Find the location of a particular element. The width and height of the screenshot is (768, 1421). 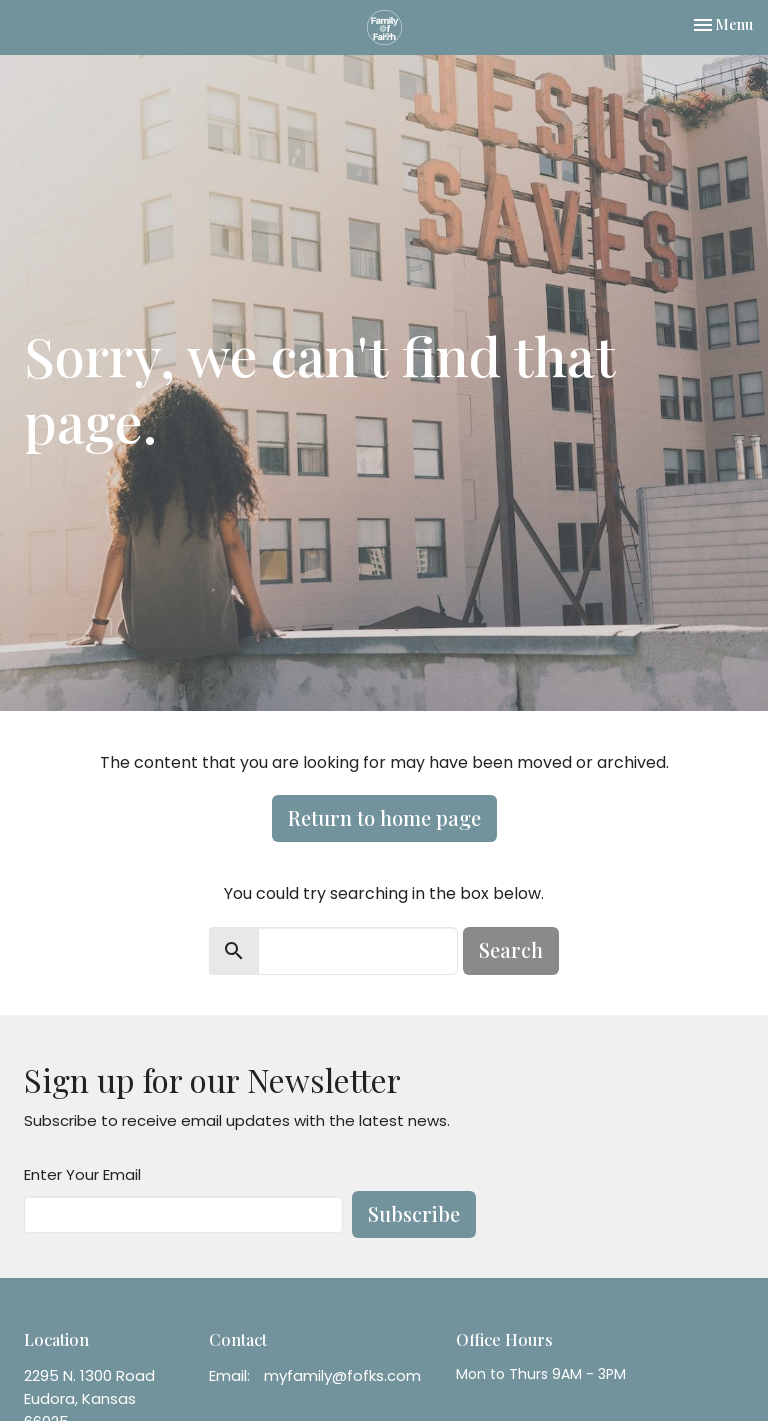

Search is located at coordinates (511, 949).